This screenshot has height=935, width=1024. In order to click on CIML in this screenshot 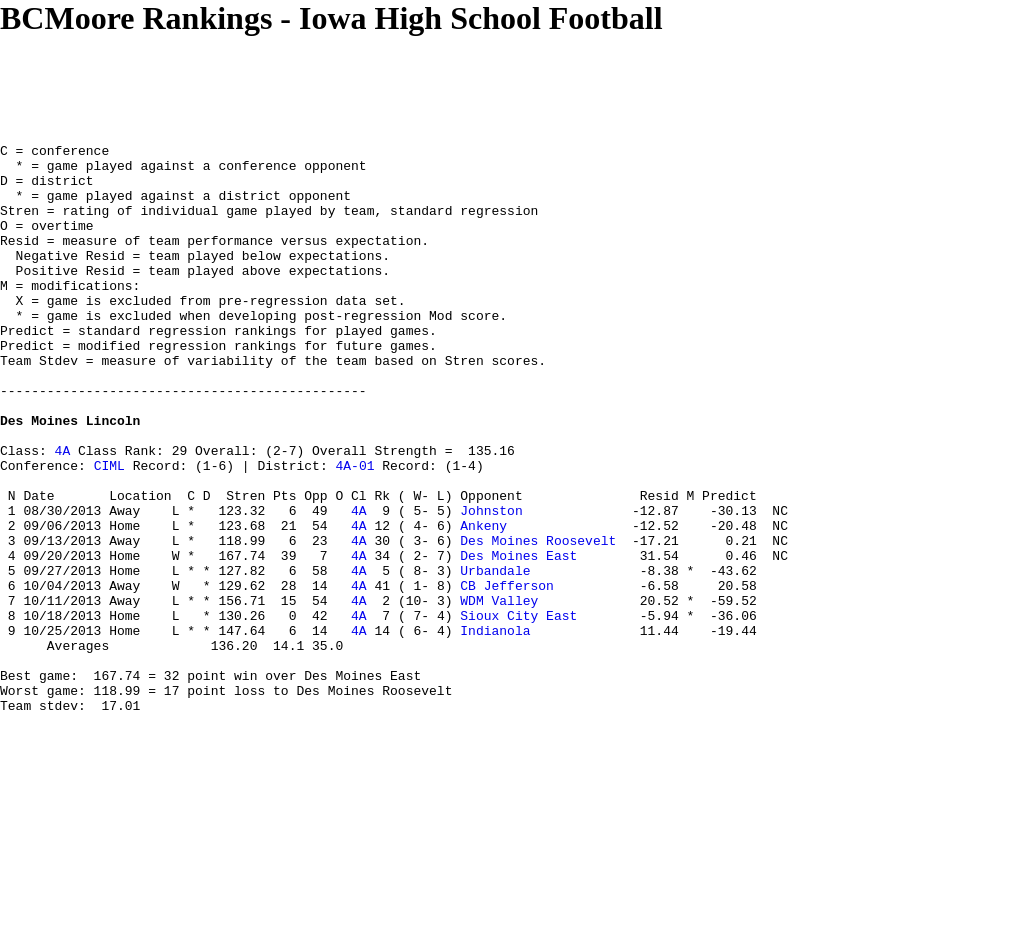, I will do `click(109, 531)`.